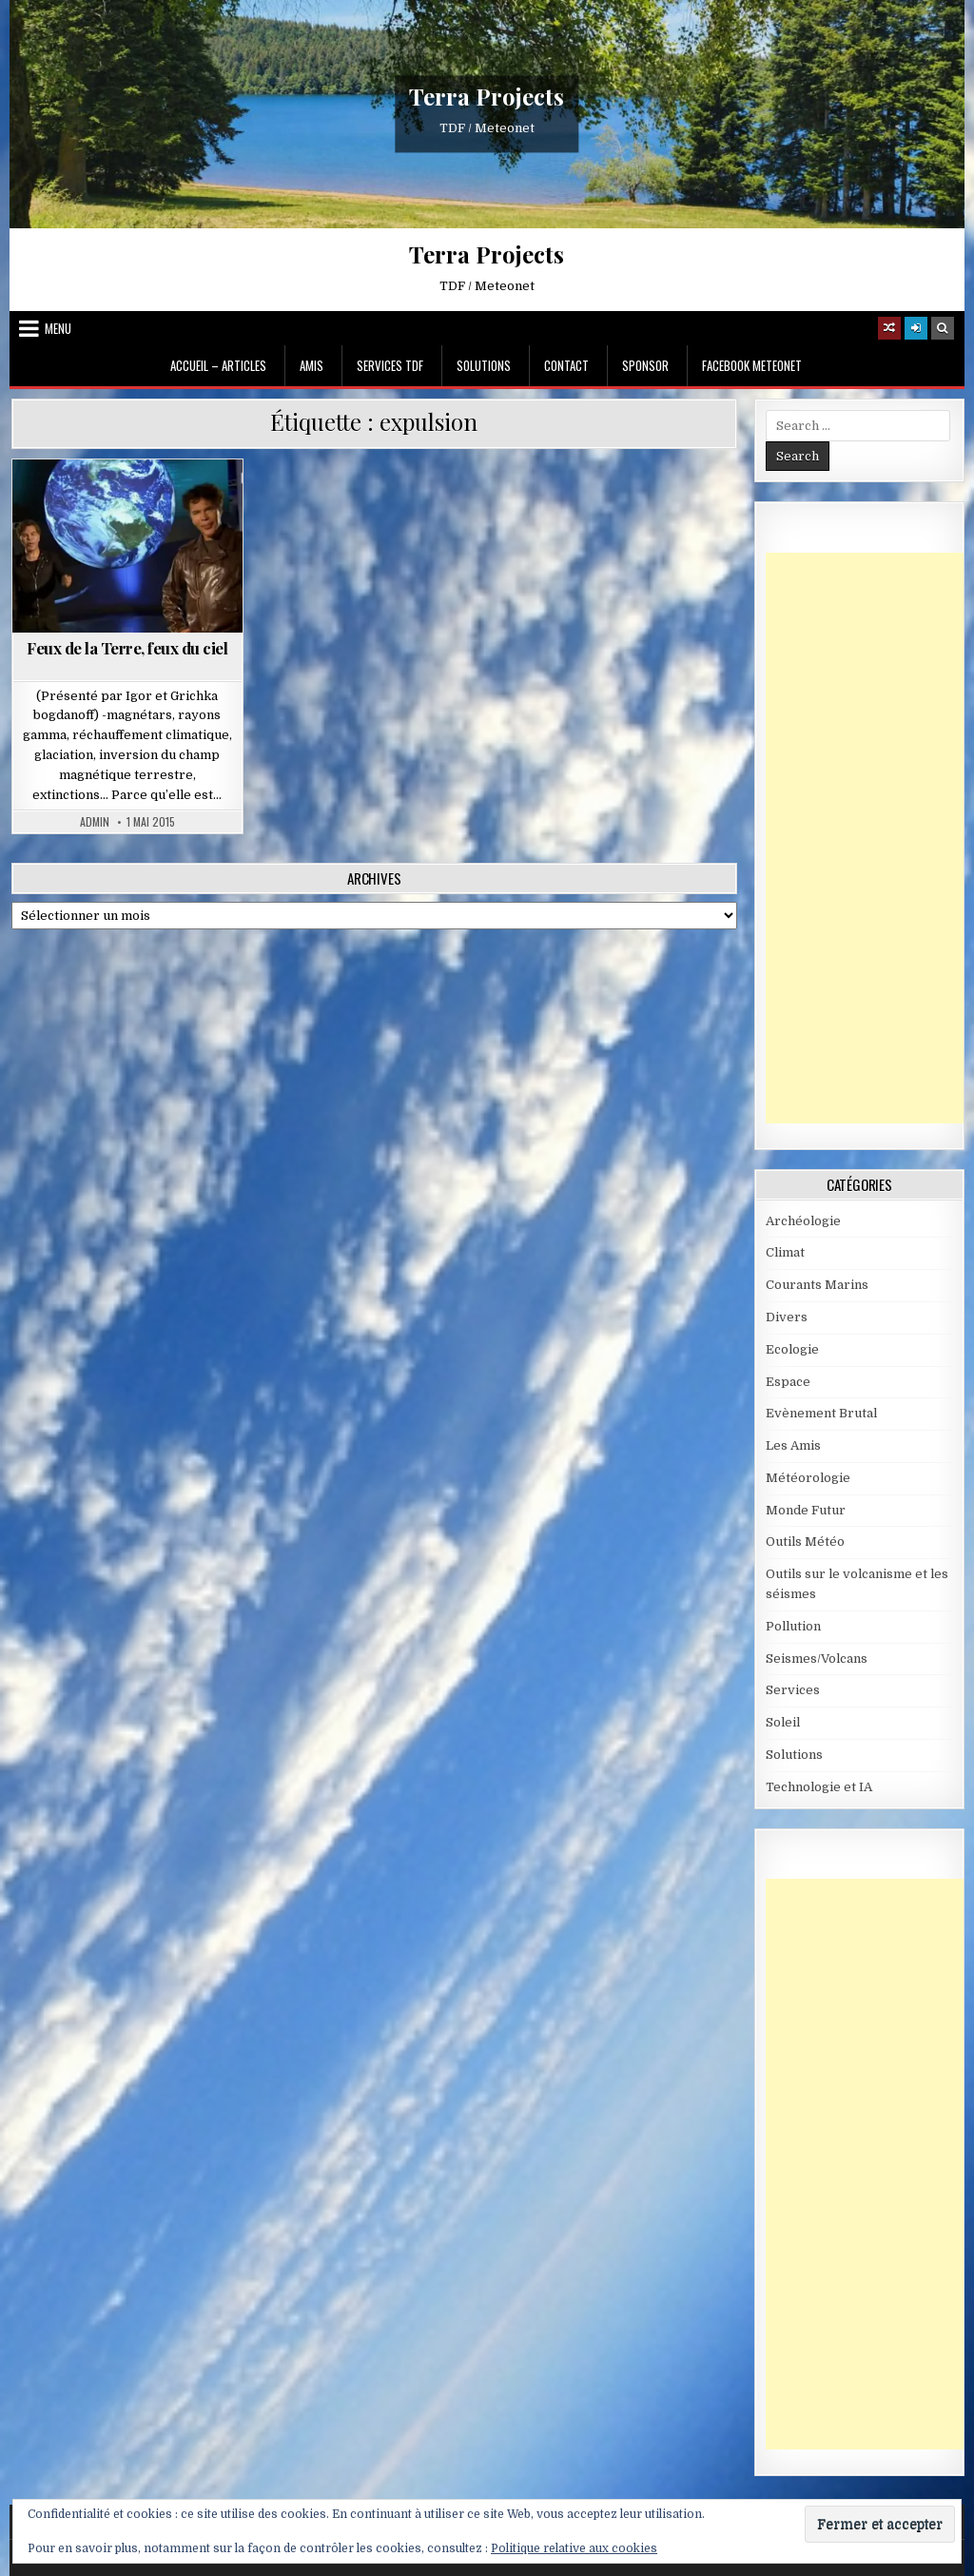  I want to click on Courants Marins, so click(817, 1285).